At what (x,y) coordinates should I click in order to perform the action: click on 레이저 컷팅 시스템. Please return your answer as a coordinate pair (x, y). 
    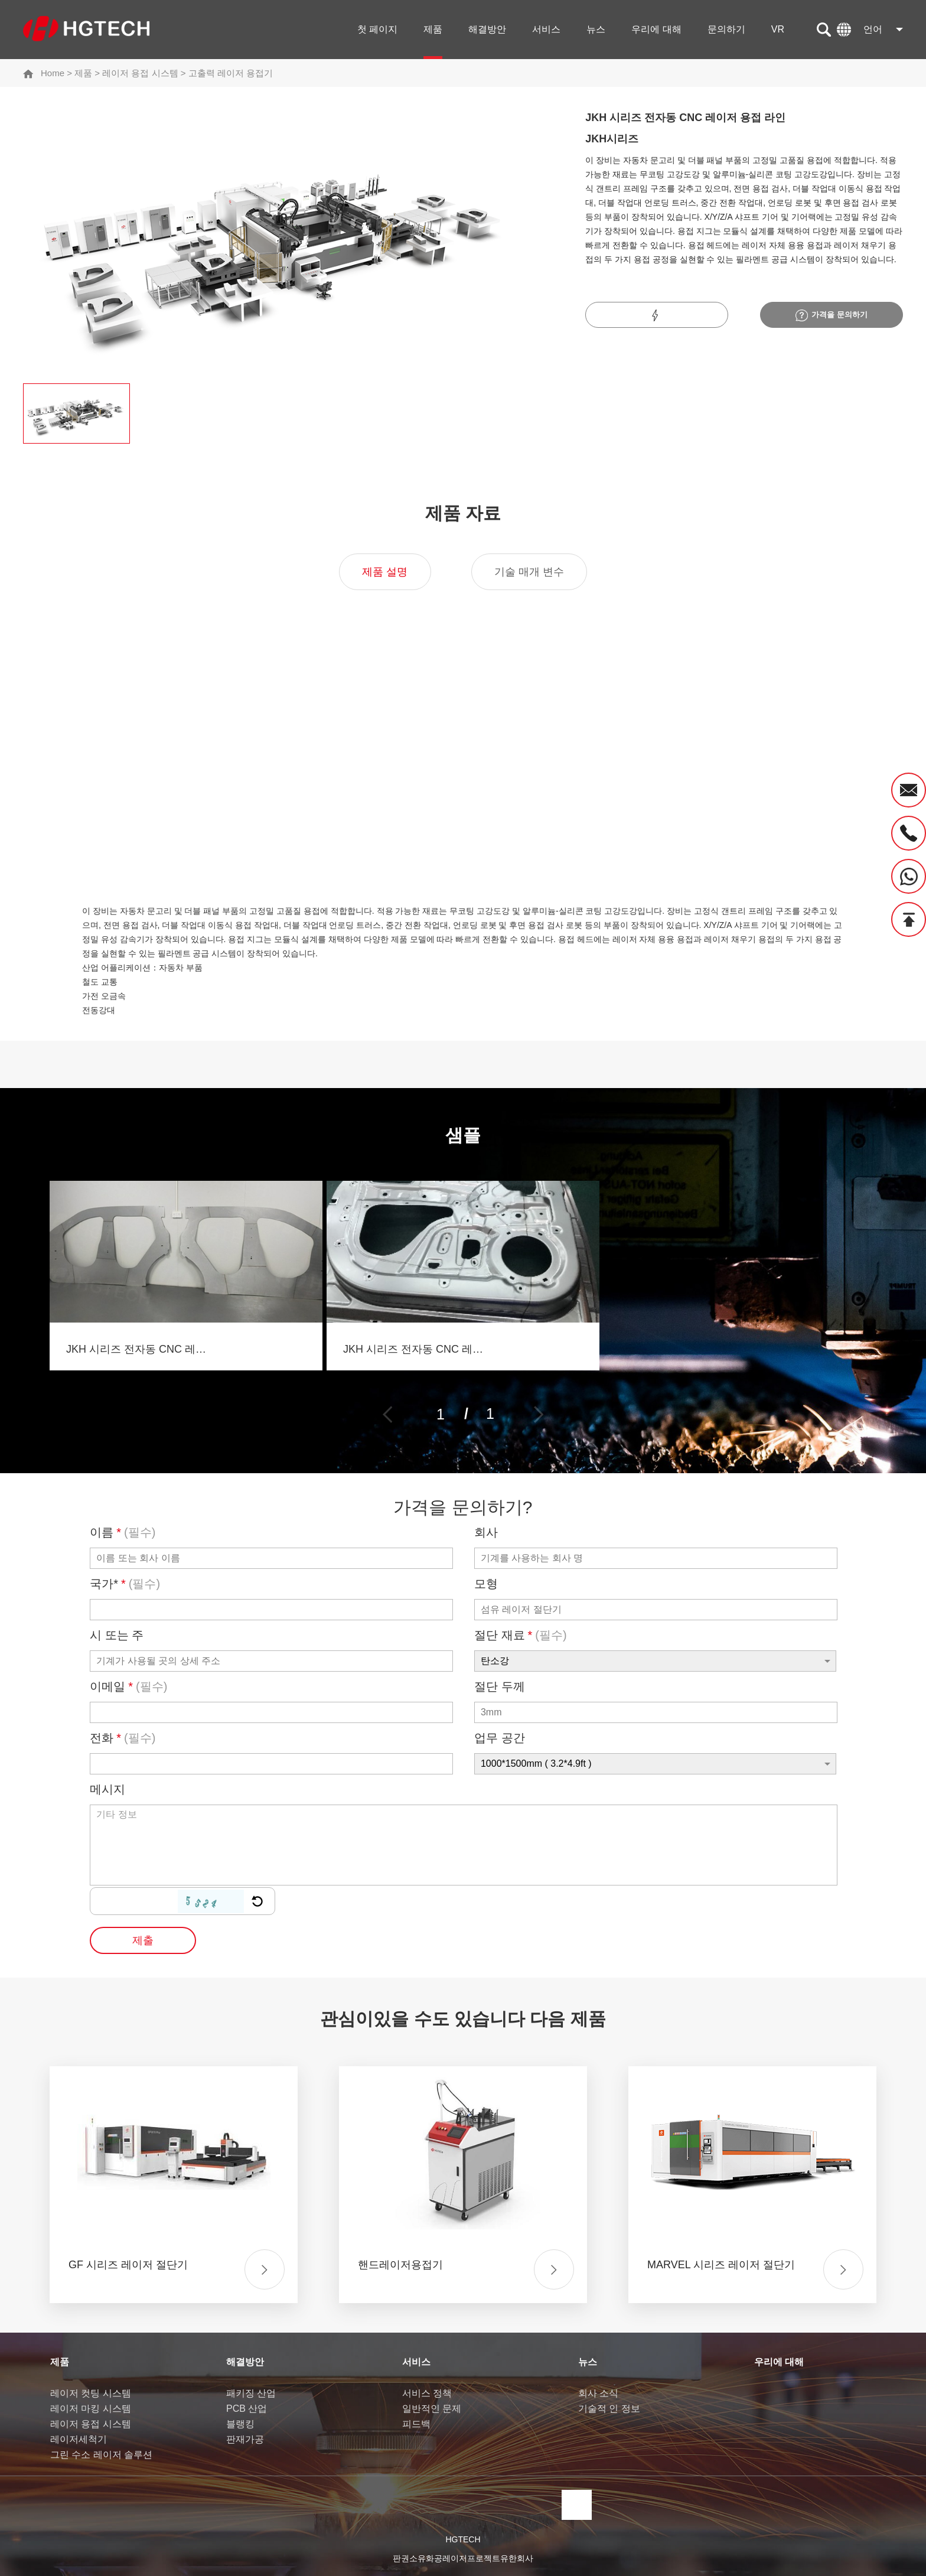
    Looking at the image, I should click on (90, 2393).